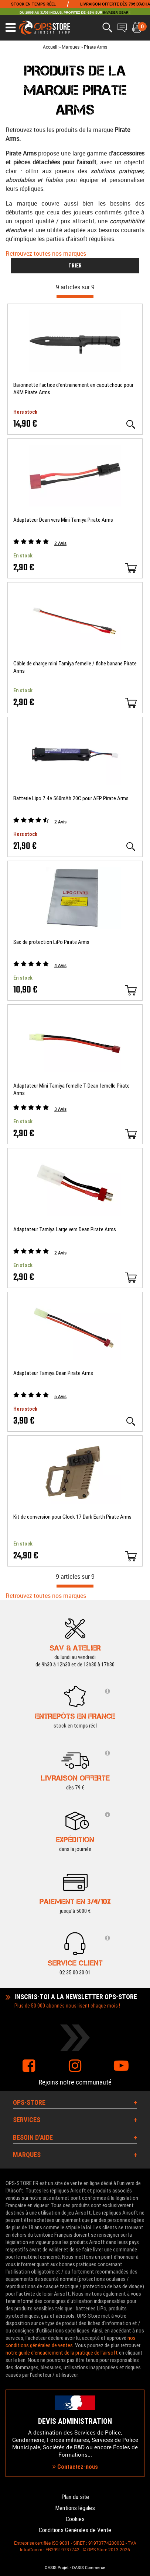 The height and width of the screenshot is (2576, 150). Describe the element at coordinates (75, 2530) in the screenshot. I see `Conditions Générales de Vente` at that location.